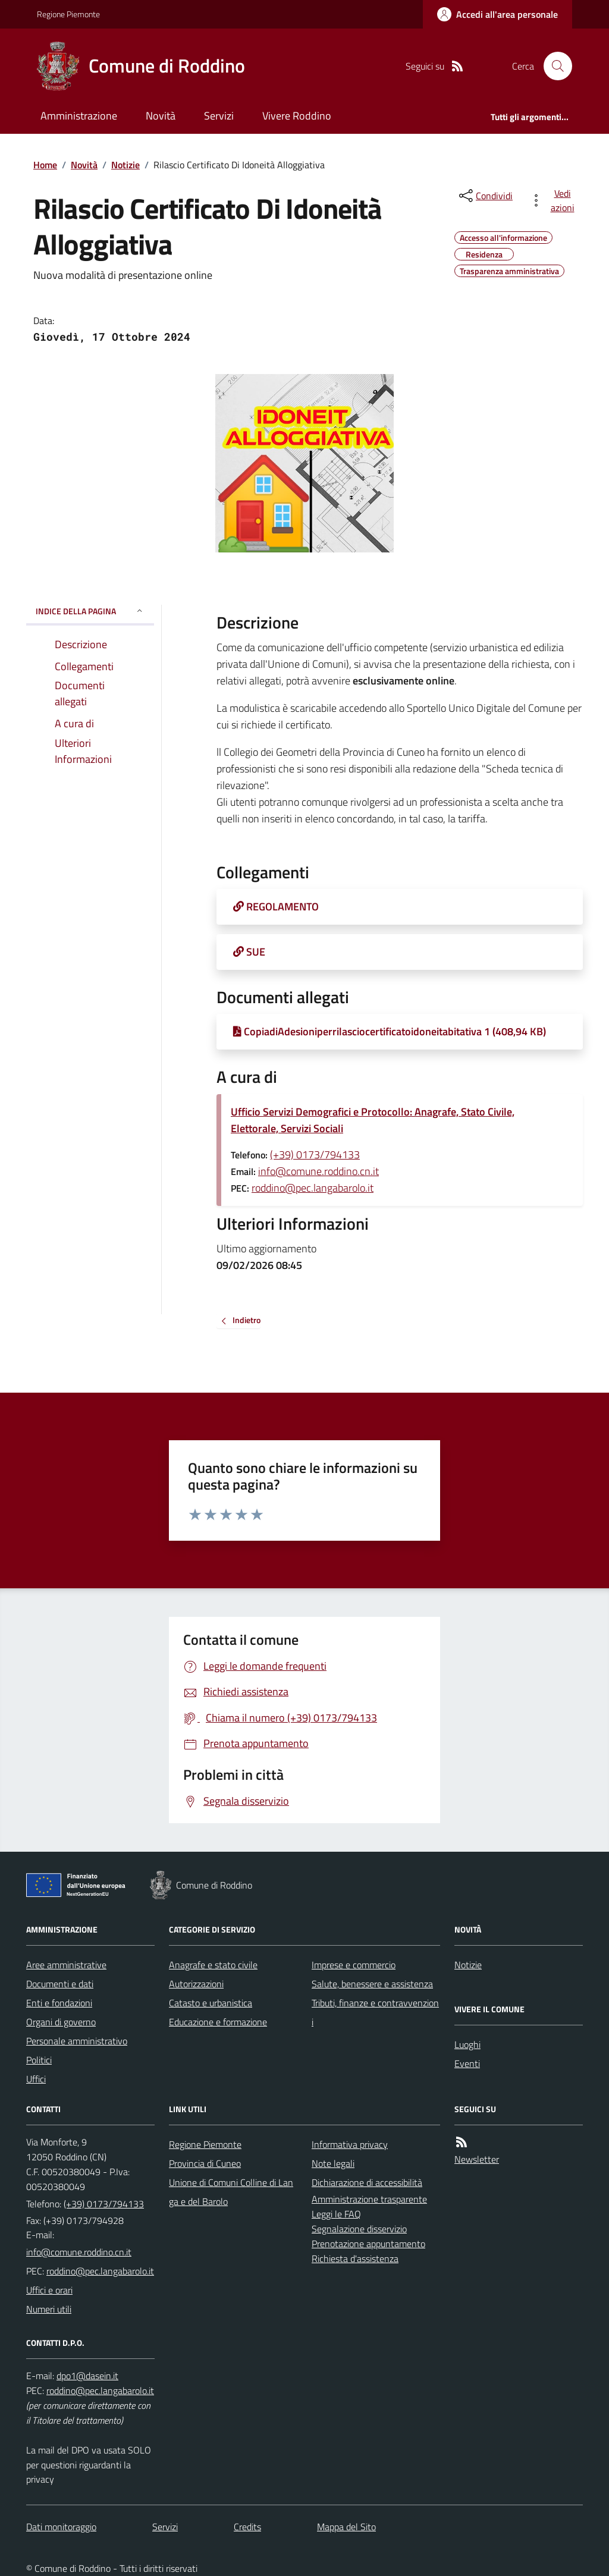 The width and height of the screenshot is (609, 2576). What do you see at coordinates (39, 2060) in the screenshot?
I see `Politici` at bounding box center [39, 2060].